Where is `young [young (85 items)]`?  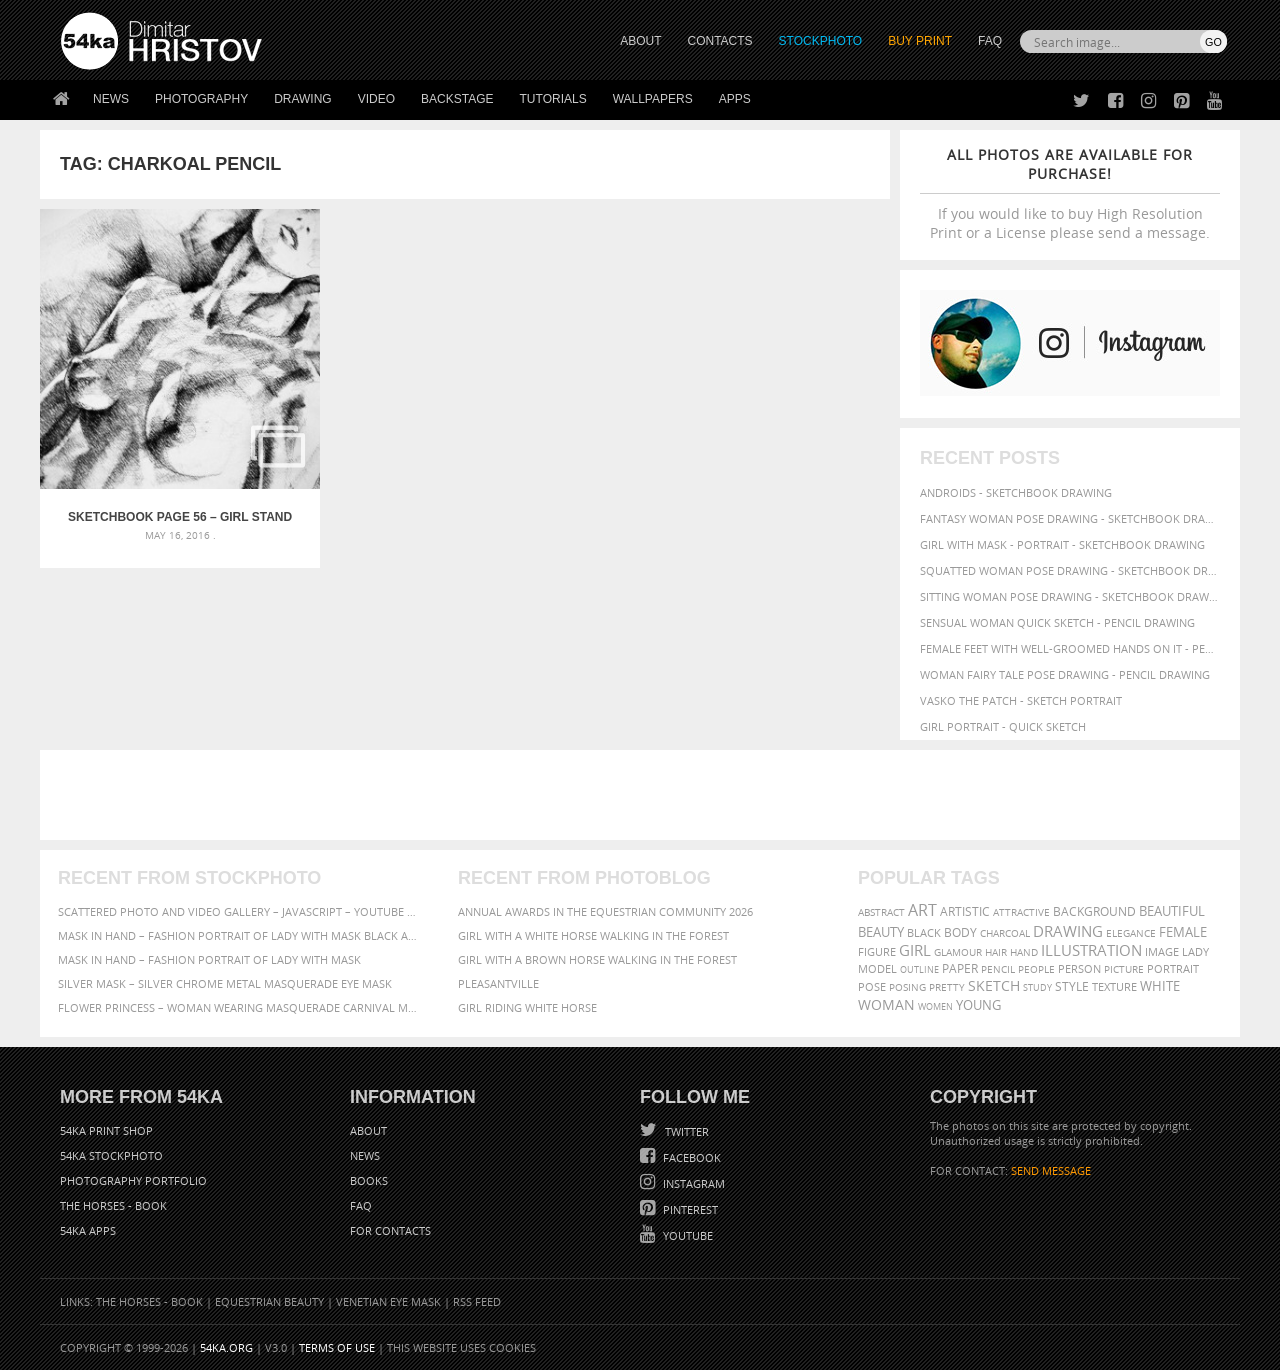
young [young (85 items)] is located at coordinates (978, 1005).